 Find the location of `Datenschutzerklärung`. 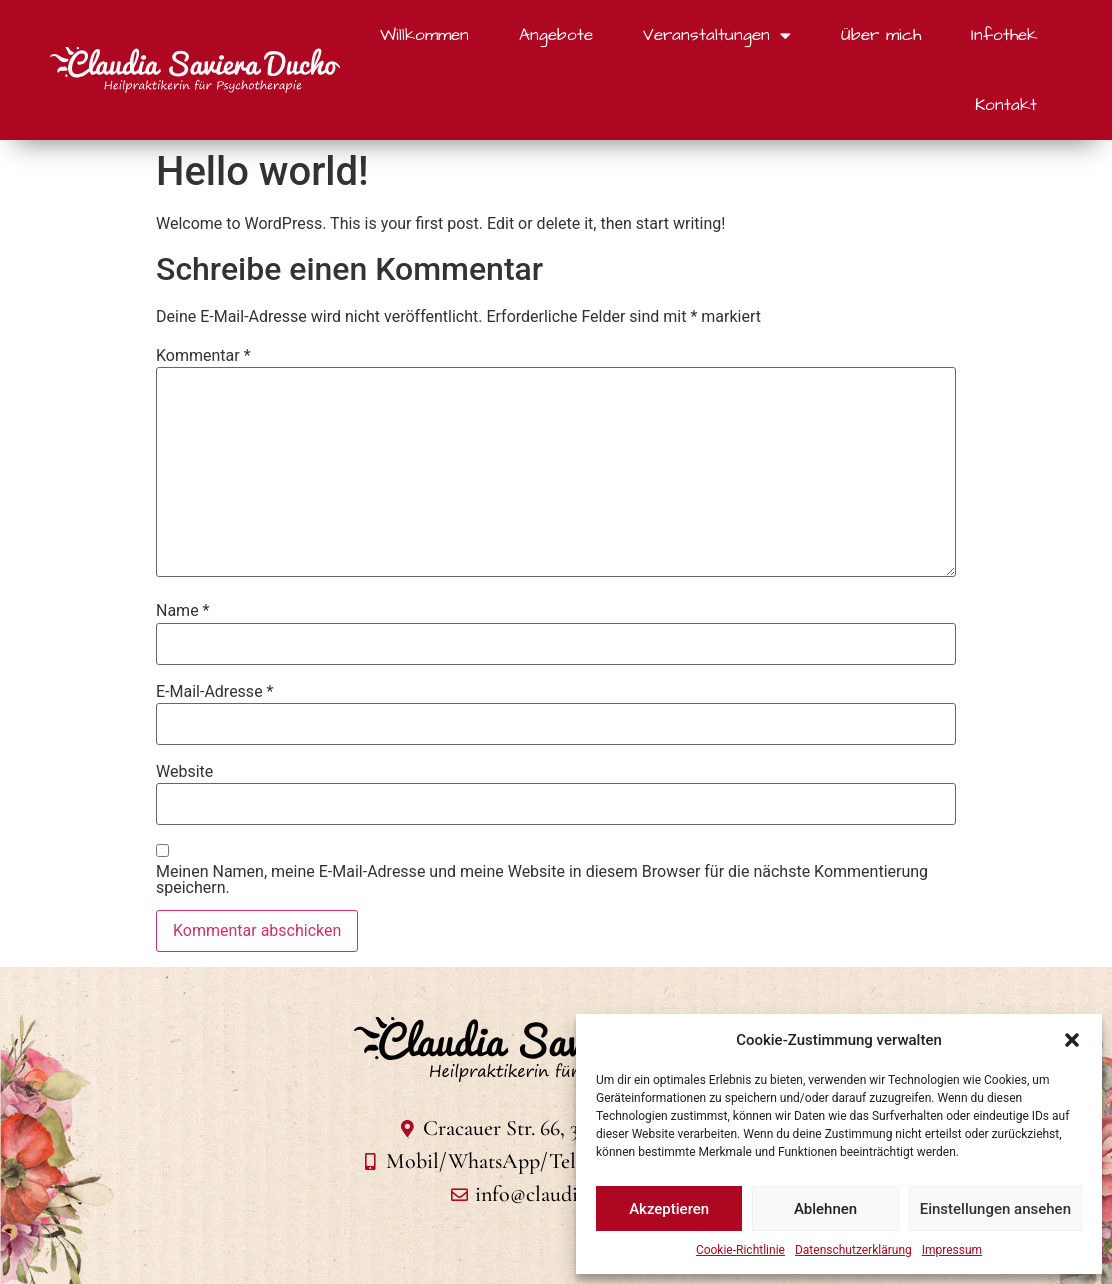

Datenschutzerklärung is located at coordinates (853, 1250).